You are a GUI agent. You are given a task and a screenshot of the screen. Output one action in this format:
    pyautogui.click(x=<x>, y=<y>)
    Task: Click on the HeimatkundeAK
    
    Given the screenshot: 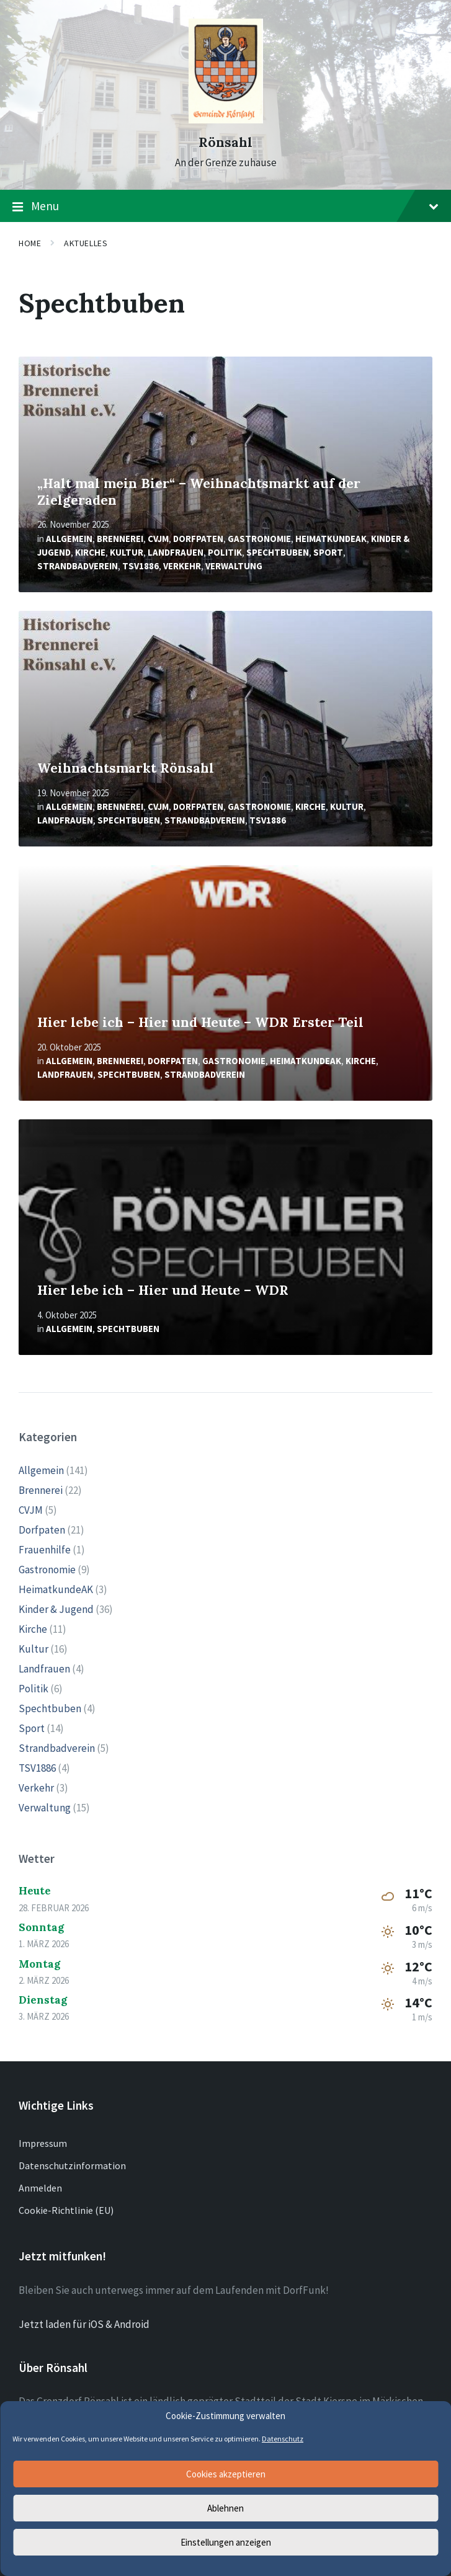 What is the action you would take?
    pyautogui.click(x=331, y=538)
    